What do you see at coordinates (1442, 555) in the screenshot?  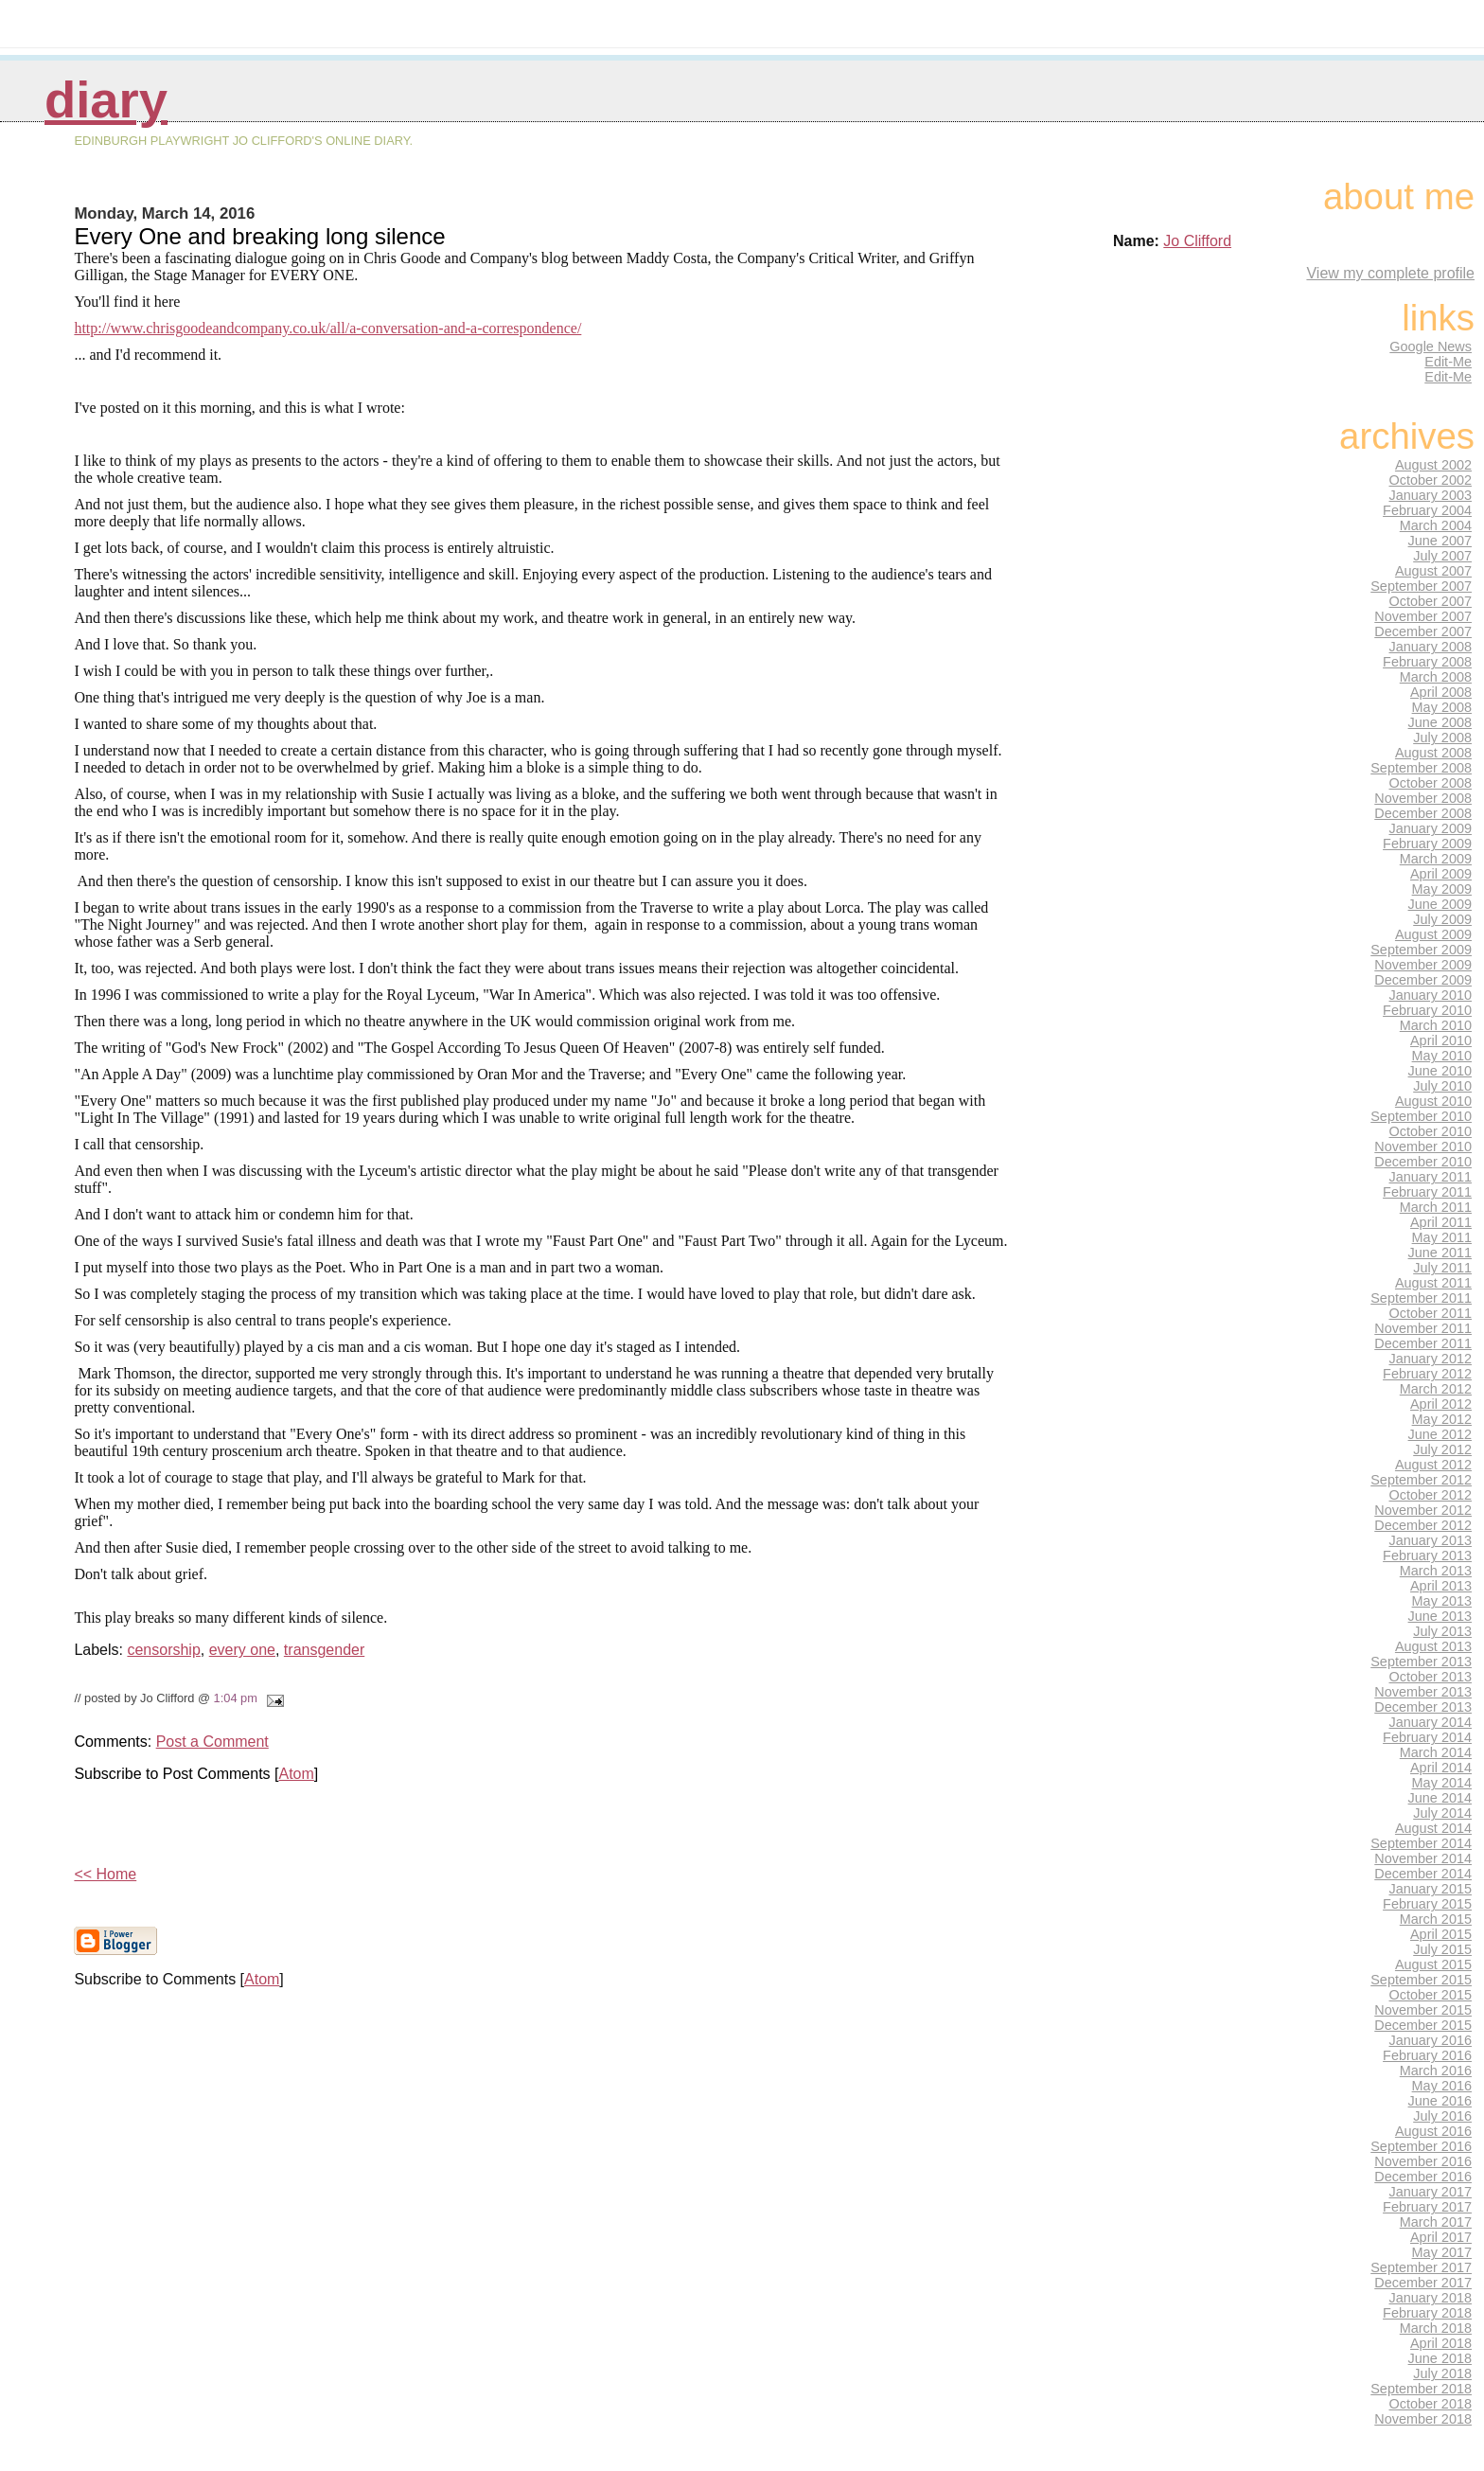 I see `July 2007` at bounding box center [1442, 555].